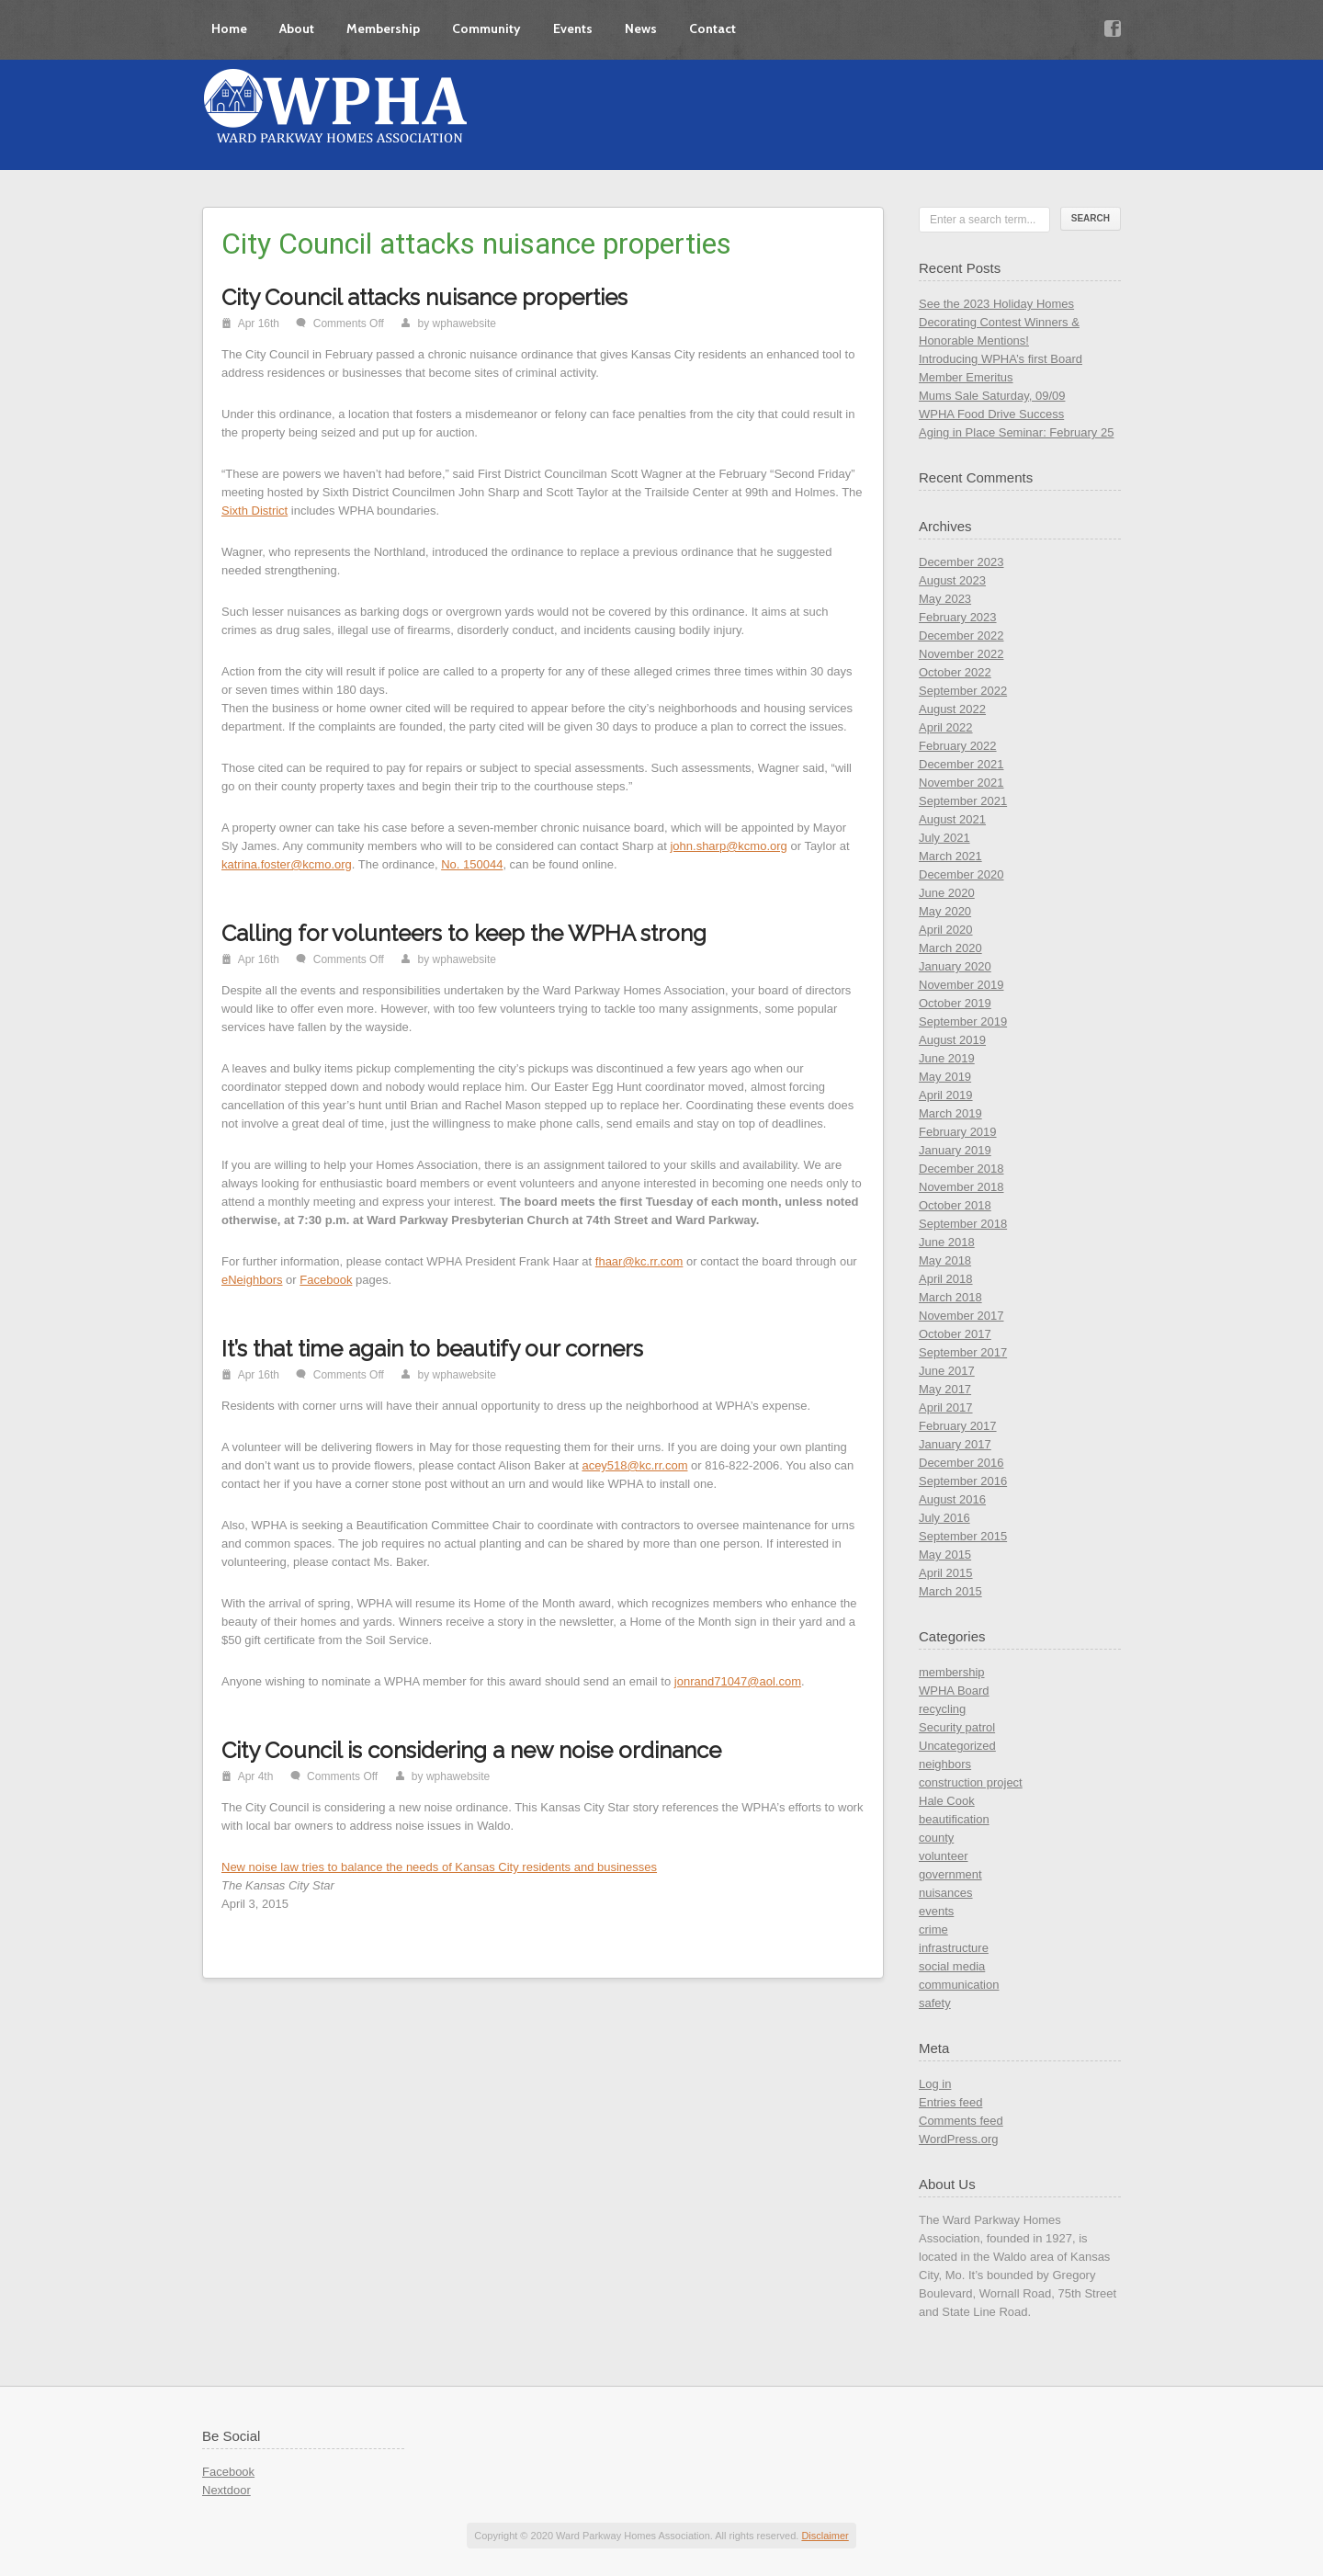  What do you see at coordinates (961, 1463) in the screenshot?
I see `December 2016` at bounding box center [961, 1463].